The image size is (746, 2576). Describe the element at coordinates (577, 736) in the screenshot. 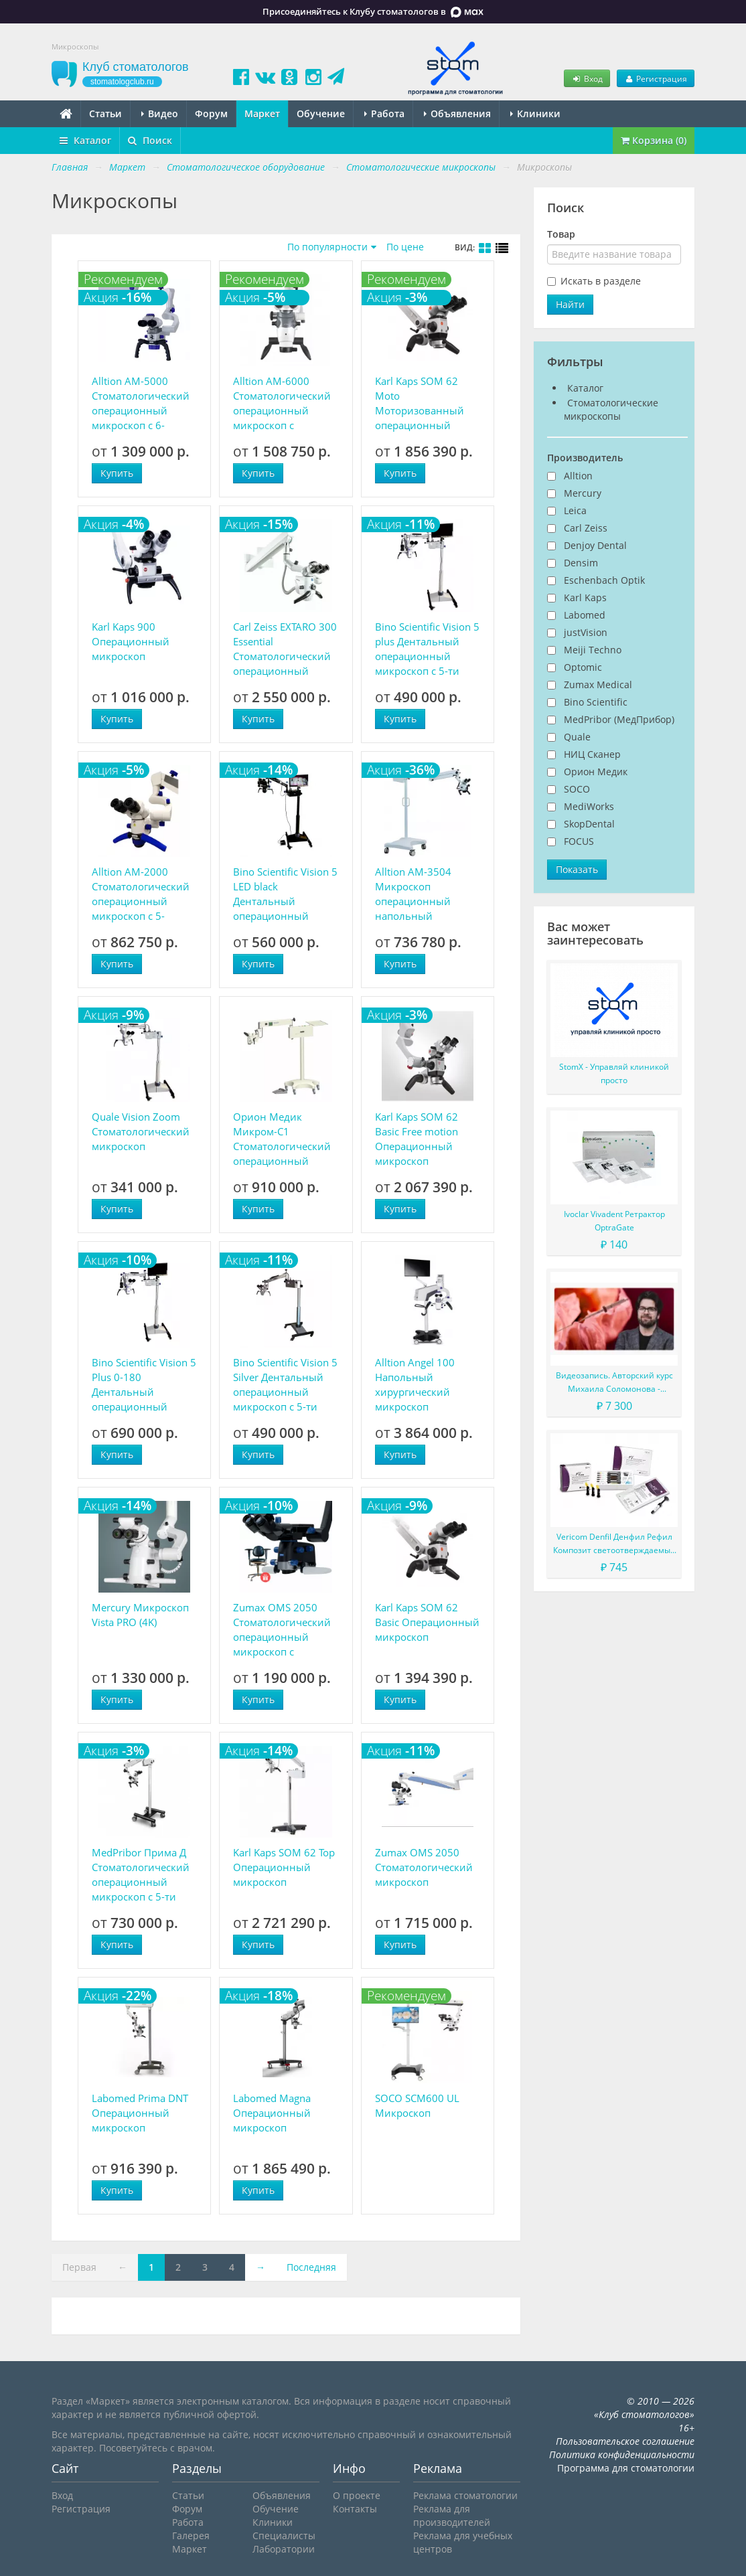

I see `Quale` at that location.